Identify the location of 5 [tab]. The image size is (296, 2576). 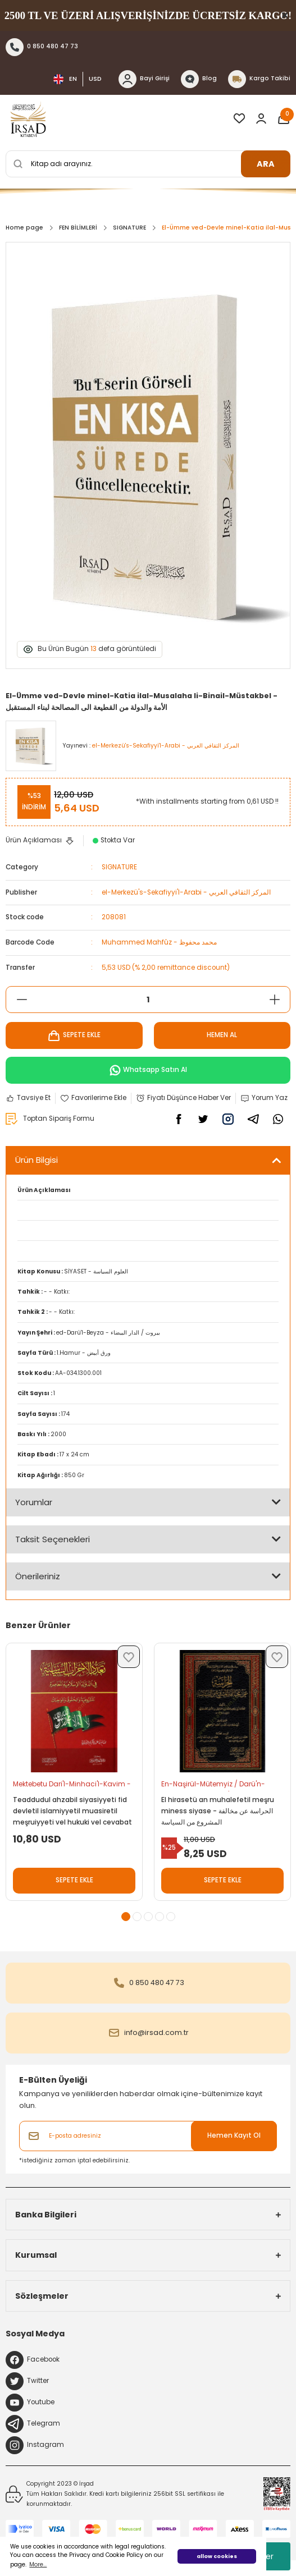
(170, 1916).